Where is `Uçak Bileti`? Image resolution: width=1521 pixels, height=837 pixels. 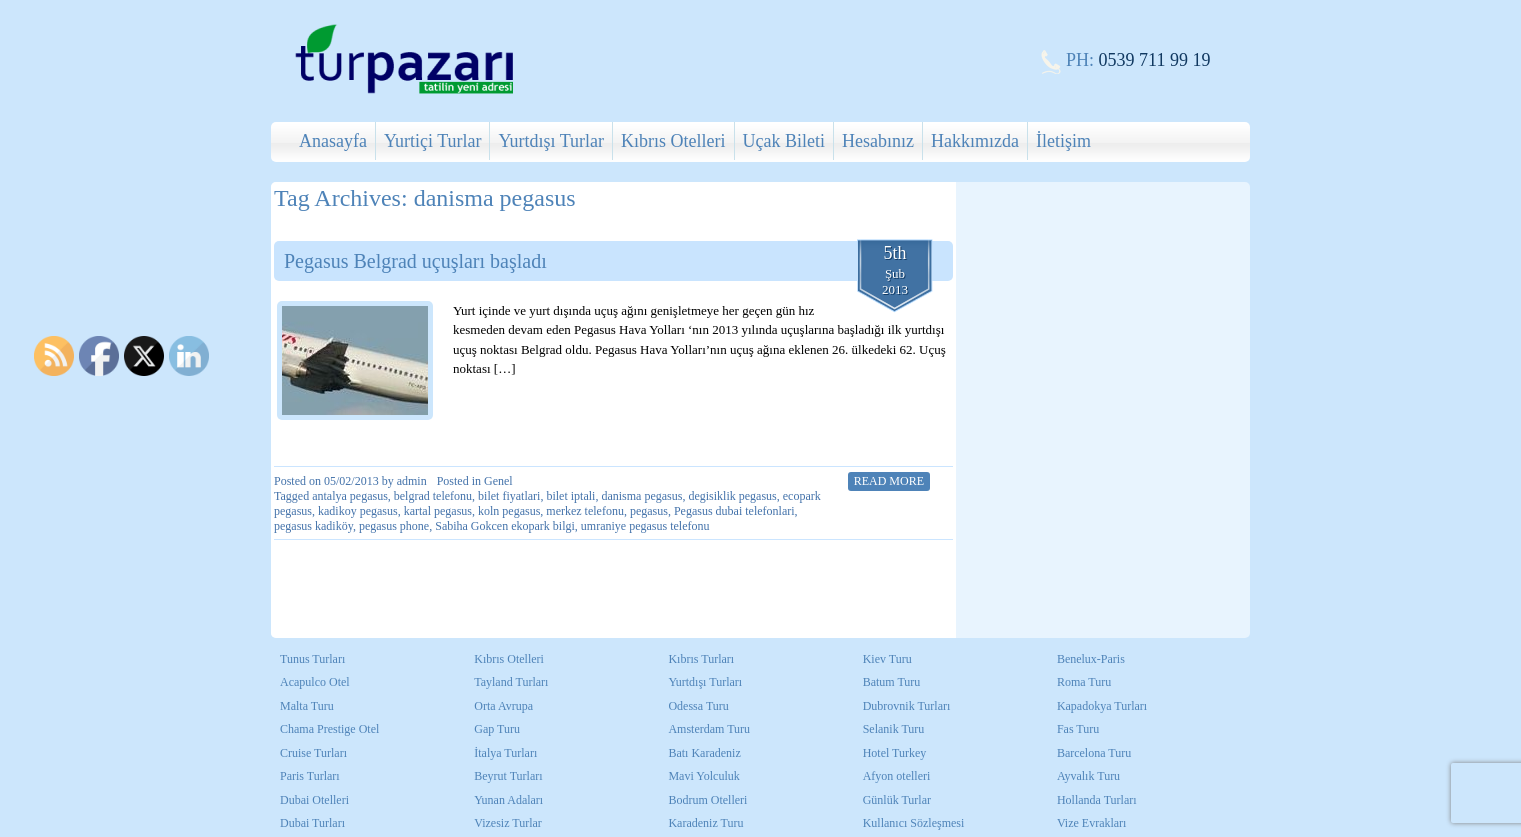
Uçak Bileti is located at coordinates (784, 141).